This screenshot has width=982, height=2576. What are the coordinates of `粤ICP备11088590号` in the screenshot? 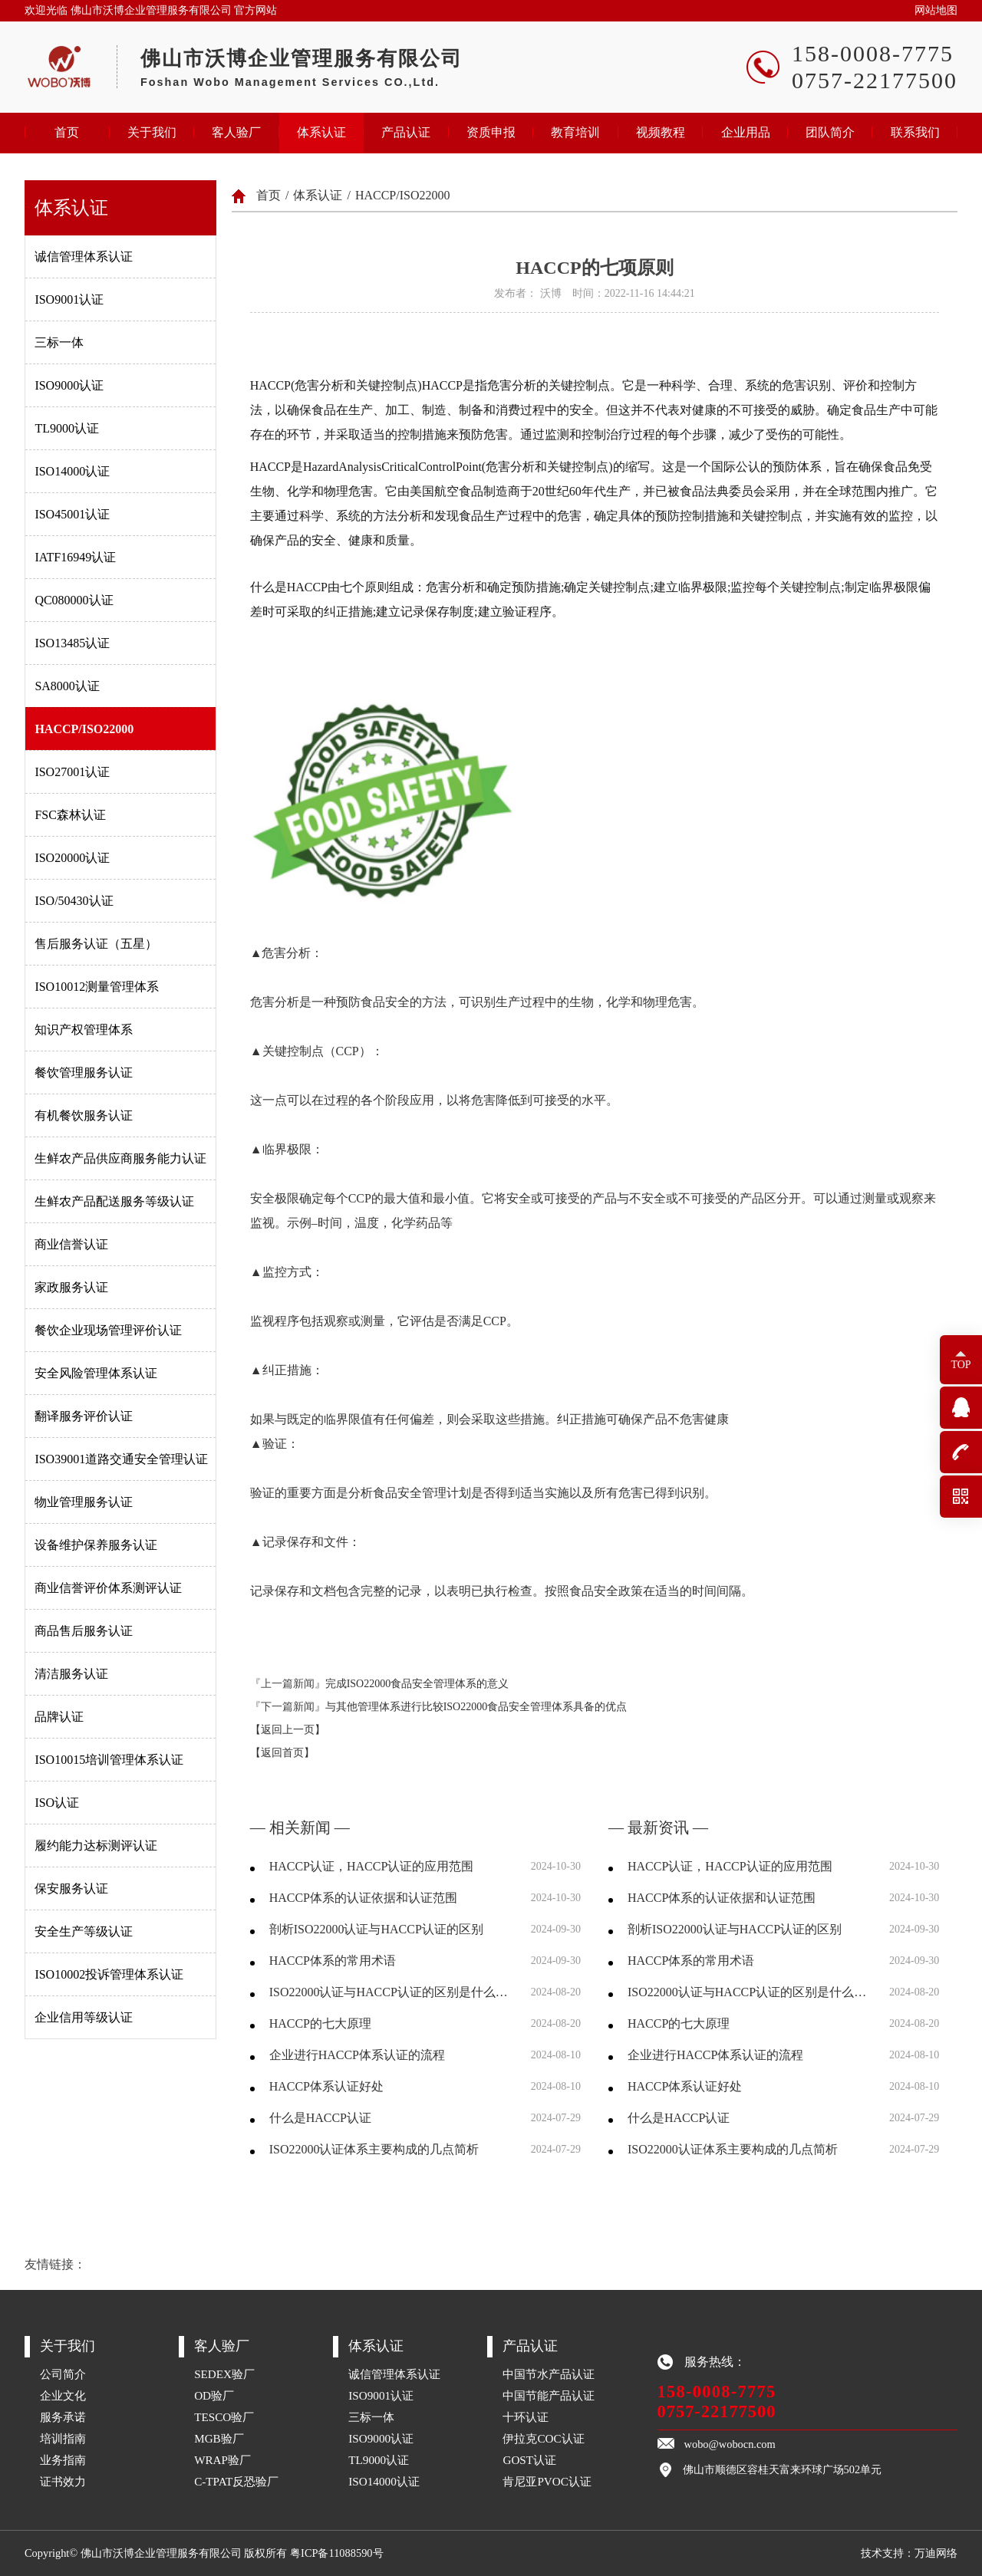 It's located at (336, 2553).